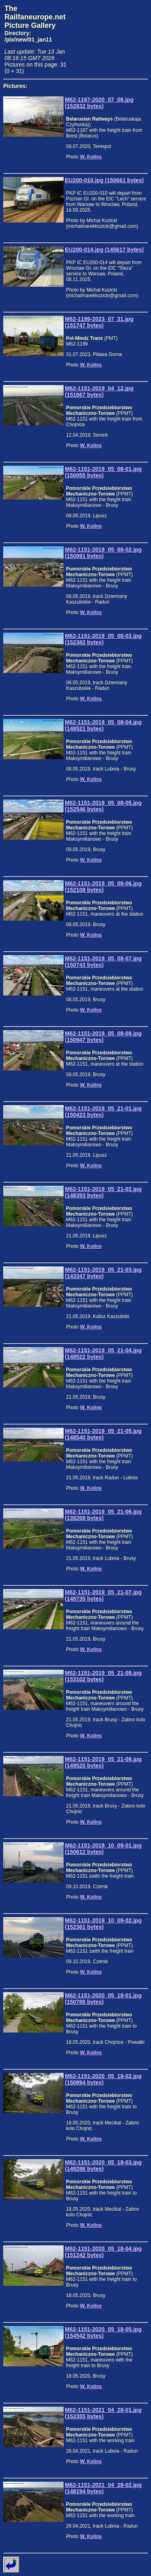 The image size is (151, 2576). Describe the element at coordinates (99, 322) in the screenshot. I see `M62-1199-2023_07_31.jpg (151747 bytes)` at that location.